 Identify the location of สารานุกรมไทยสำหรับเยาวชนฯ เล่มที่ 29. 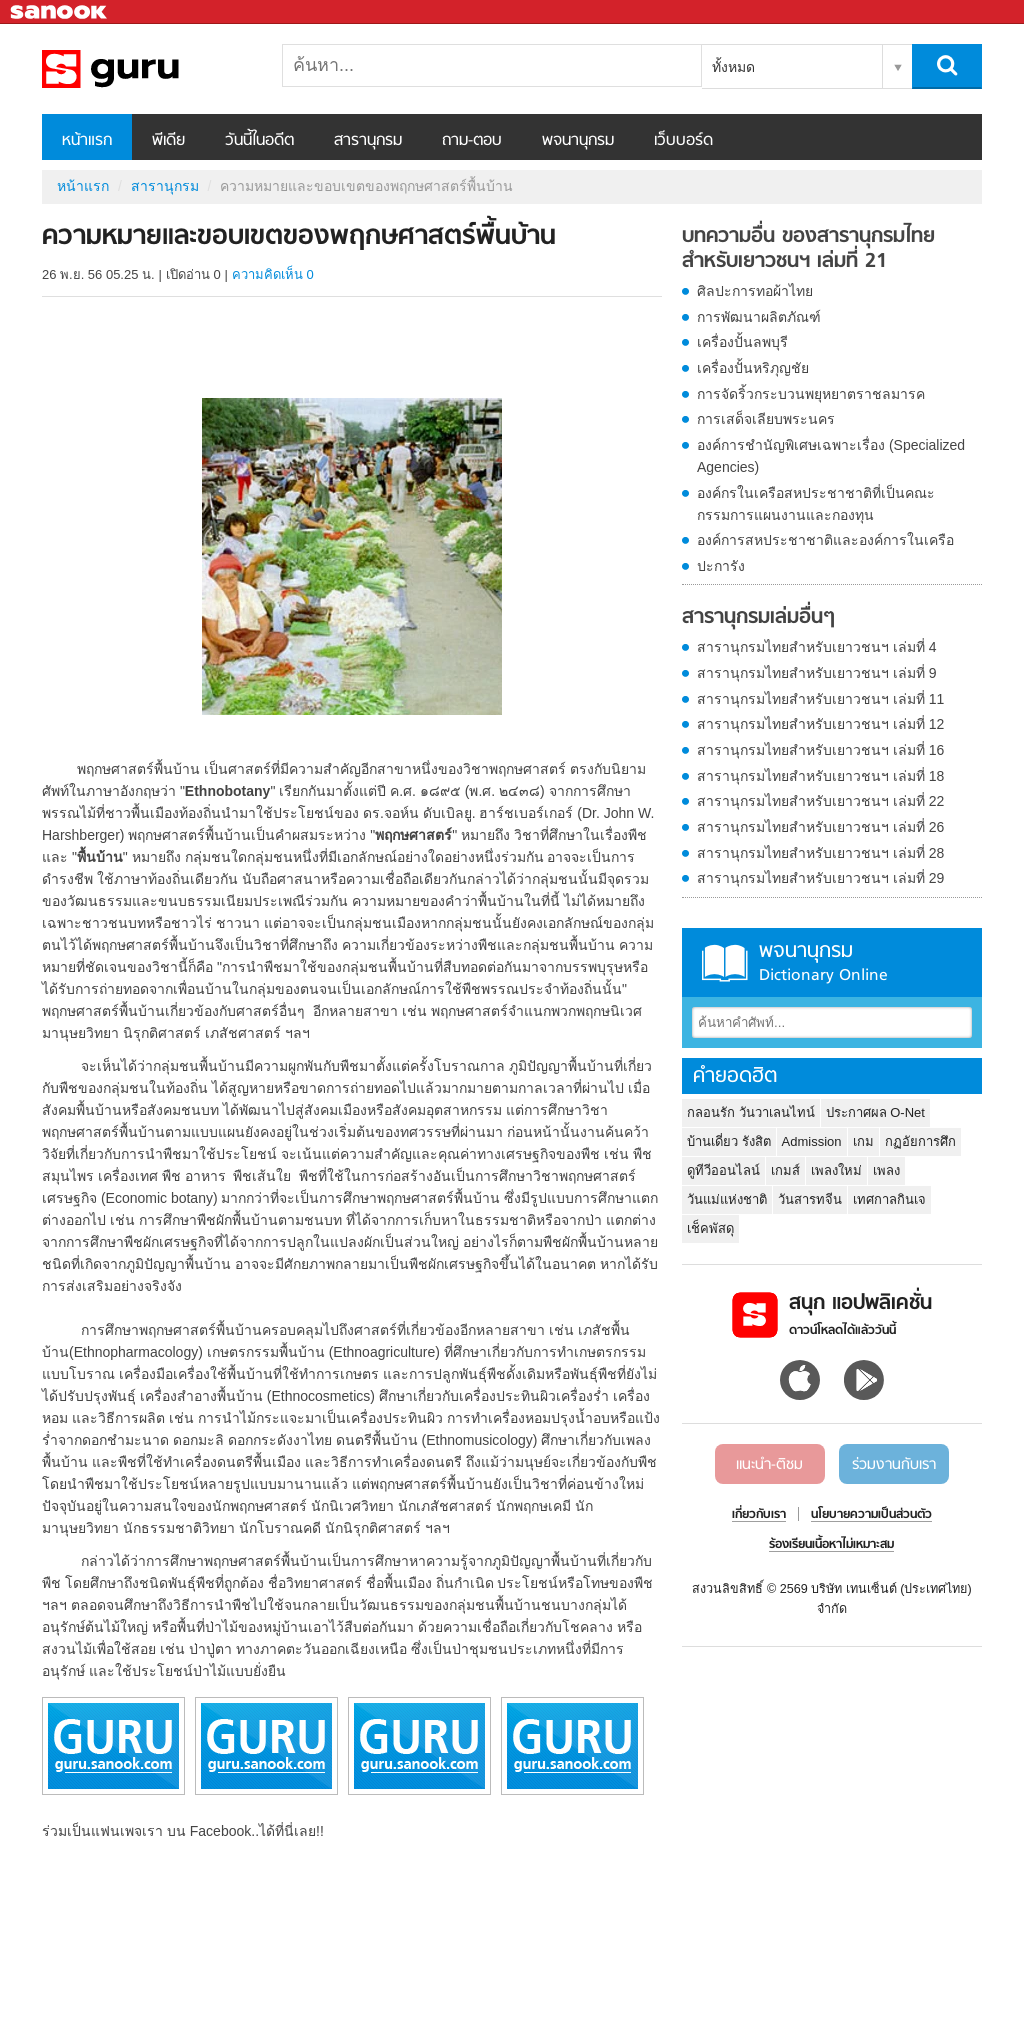
(820, 878).